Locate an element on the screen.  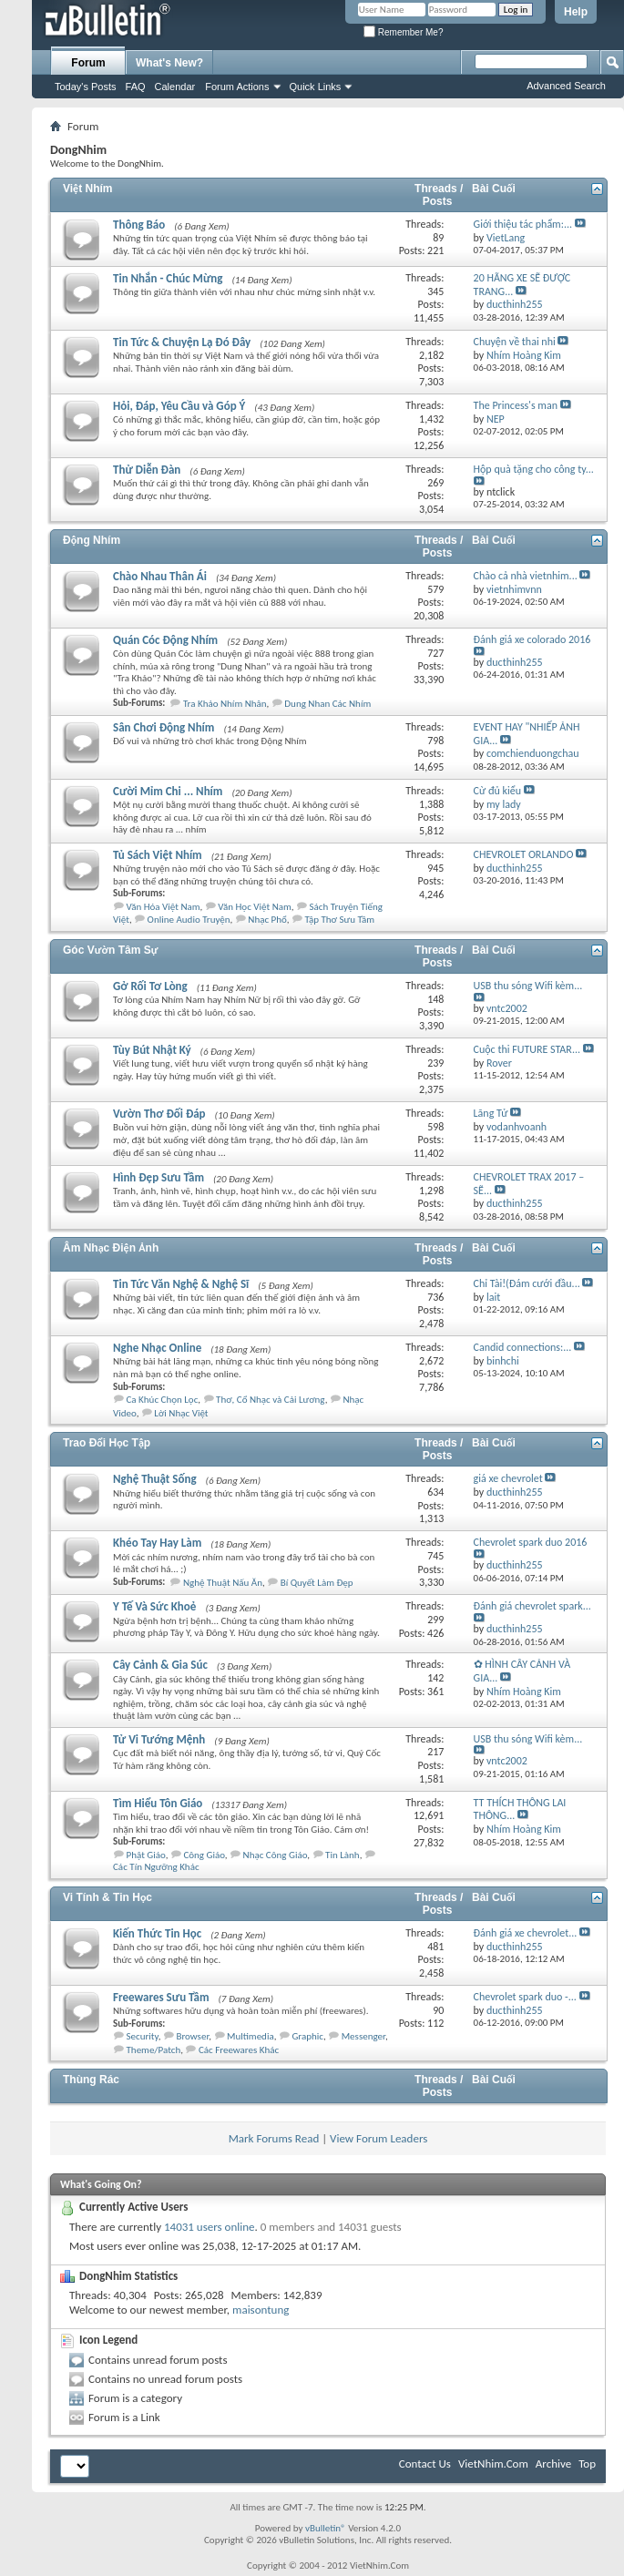
Security is located at coordinates (143, 2036).